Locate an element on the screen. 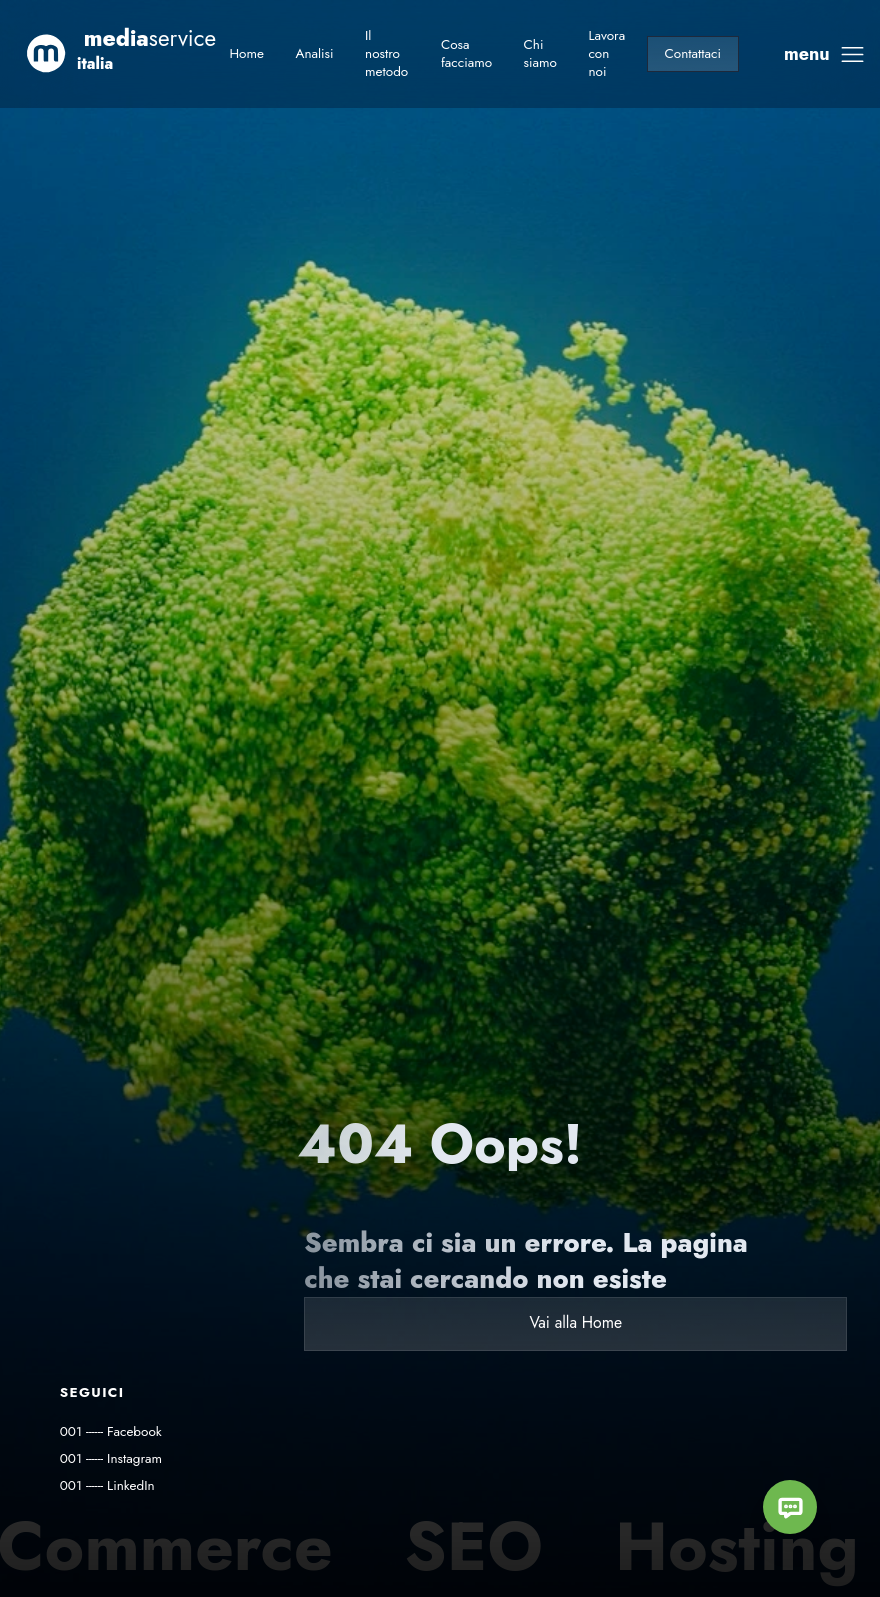 Image resolution: width=880 pixels, height=1597 pixels. 001 ------ Facebook is located at coordinates (111, 1431).